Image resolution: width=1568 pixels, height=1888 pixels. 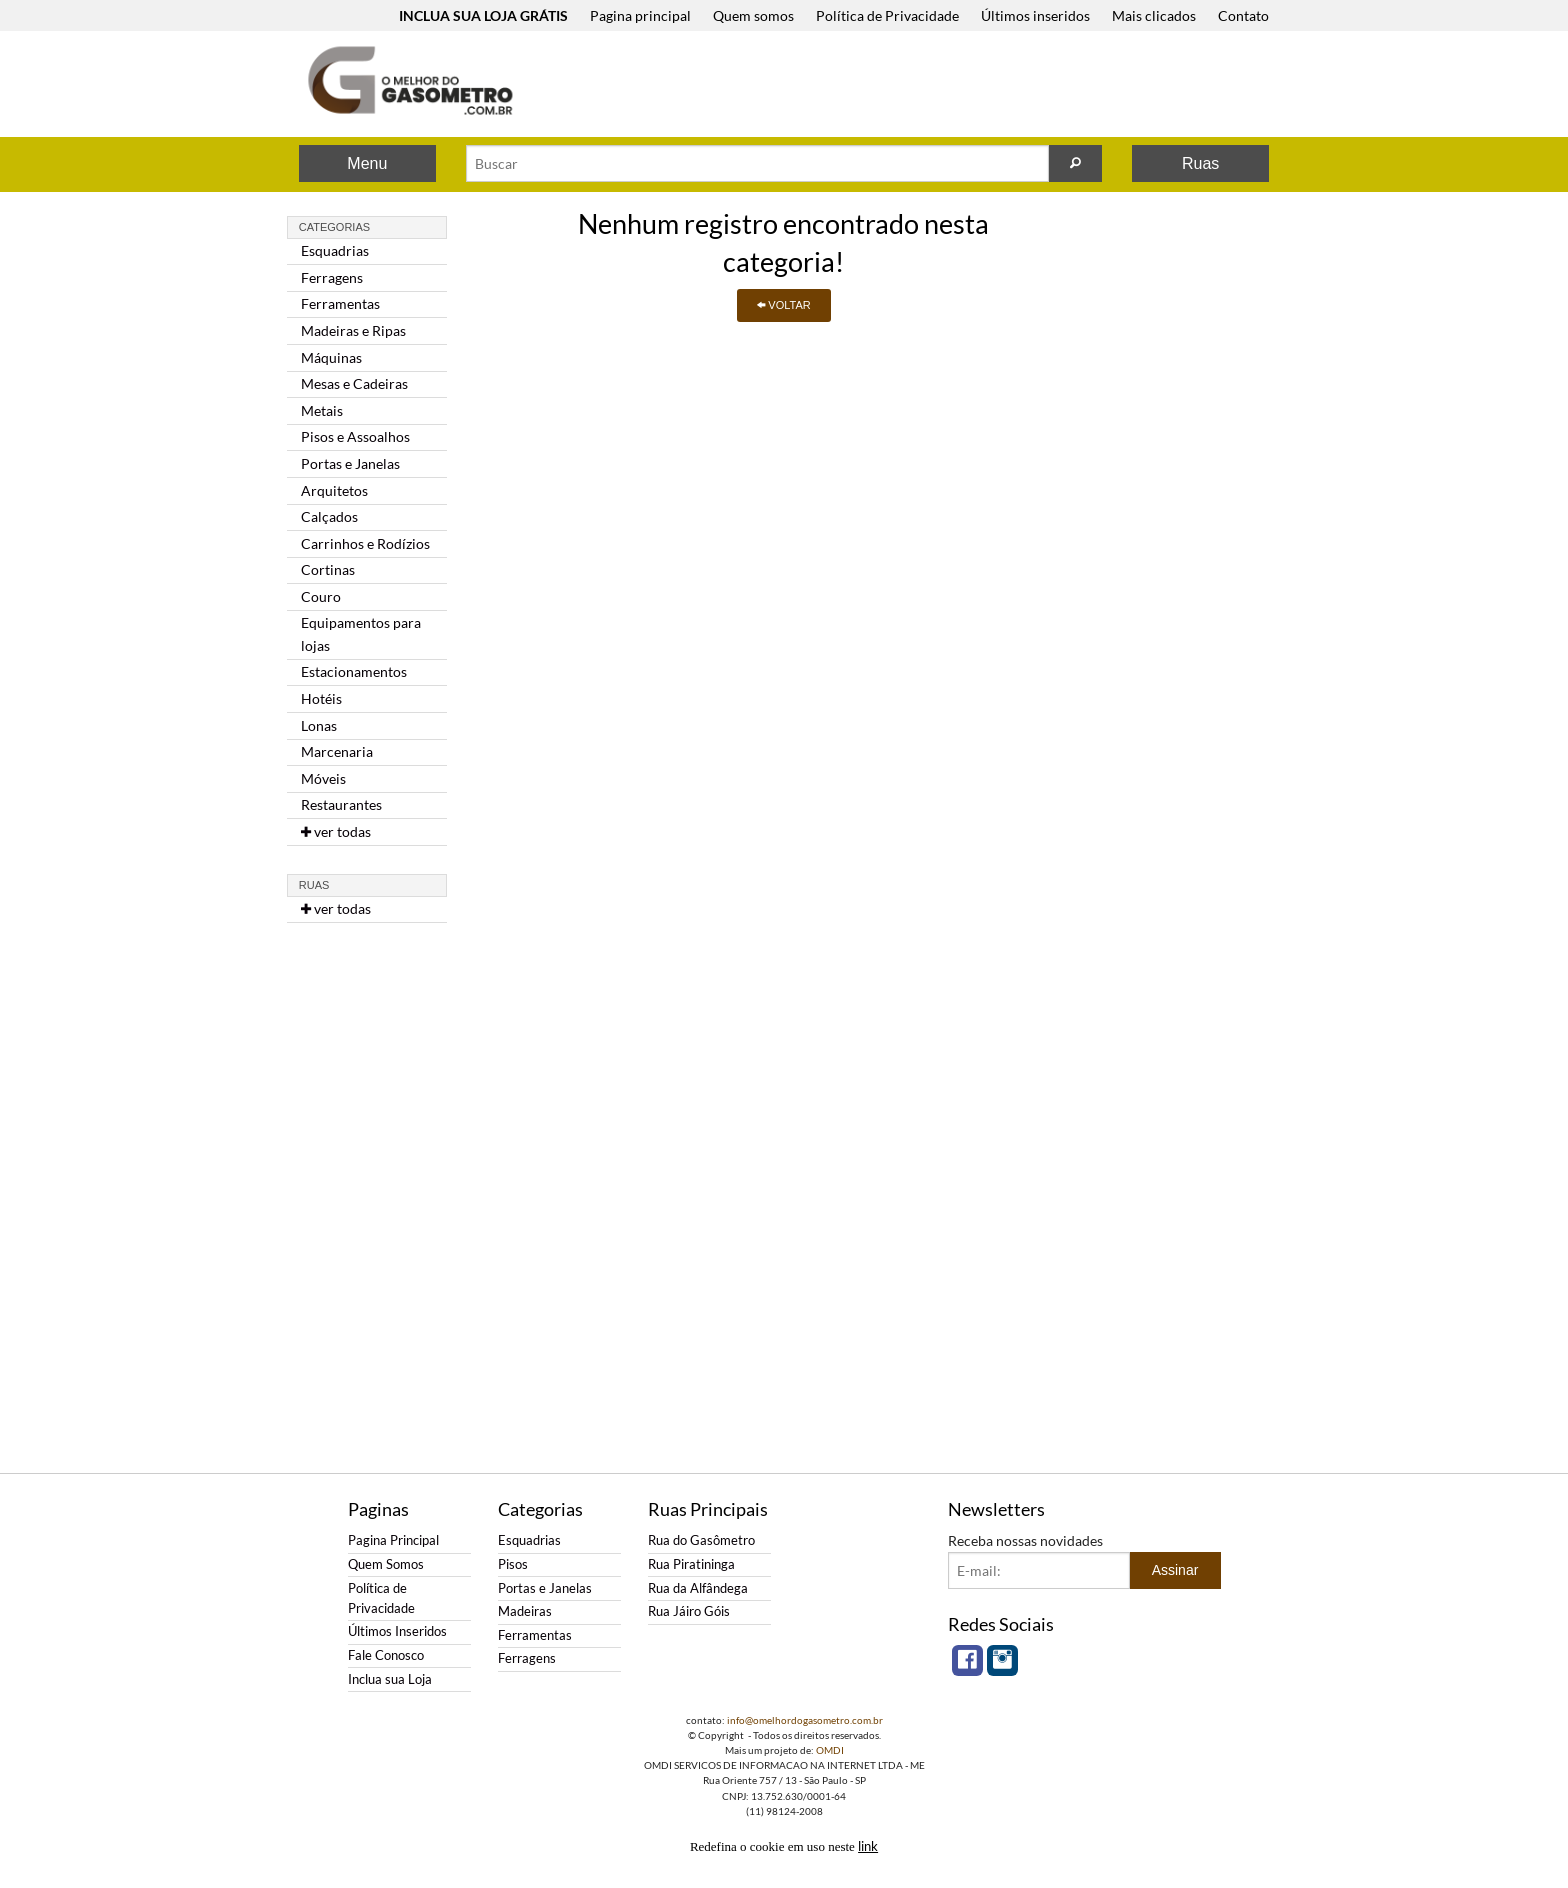 I want to click on Portas e Janelas, so click(x=350, y=463).